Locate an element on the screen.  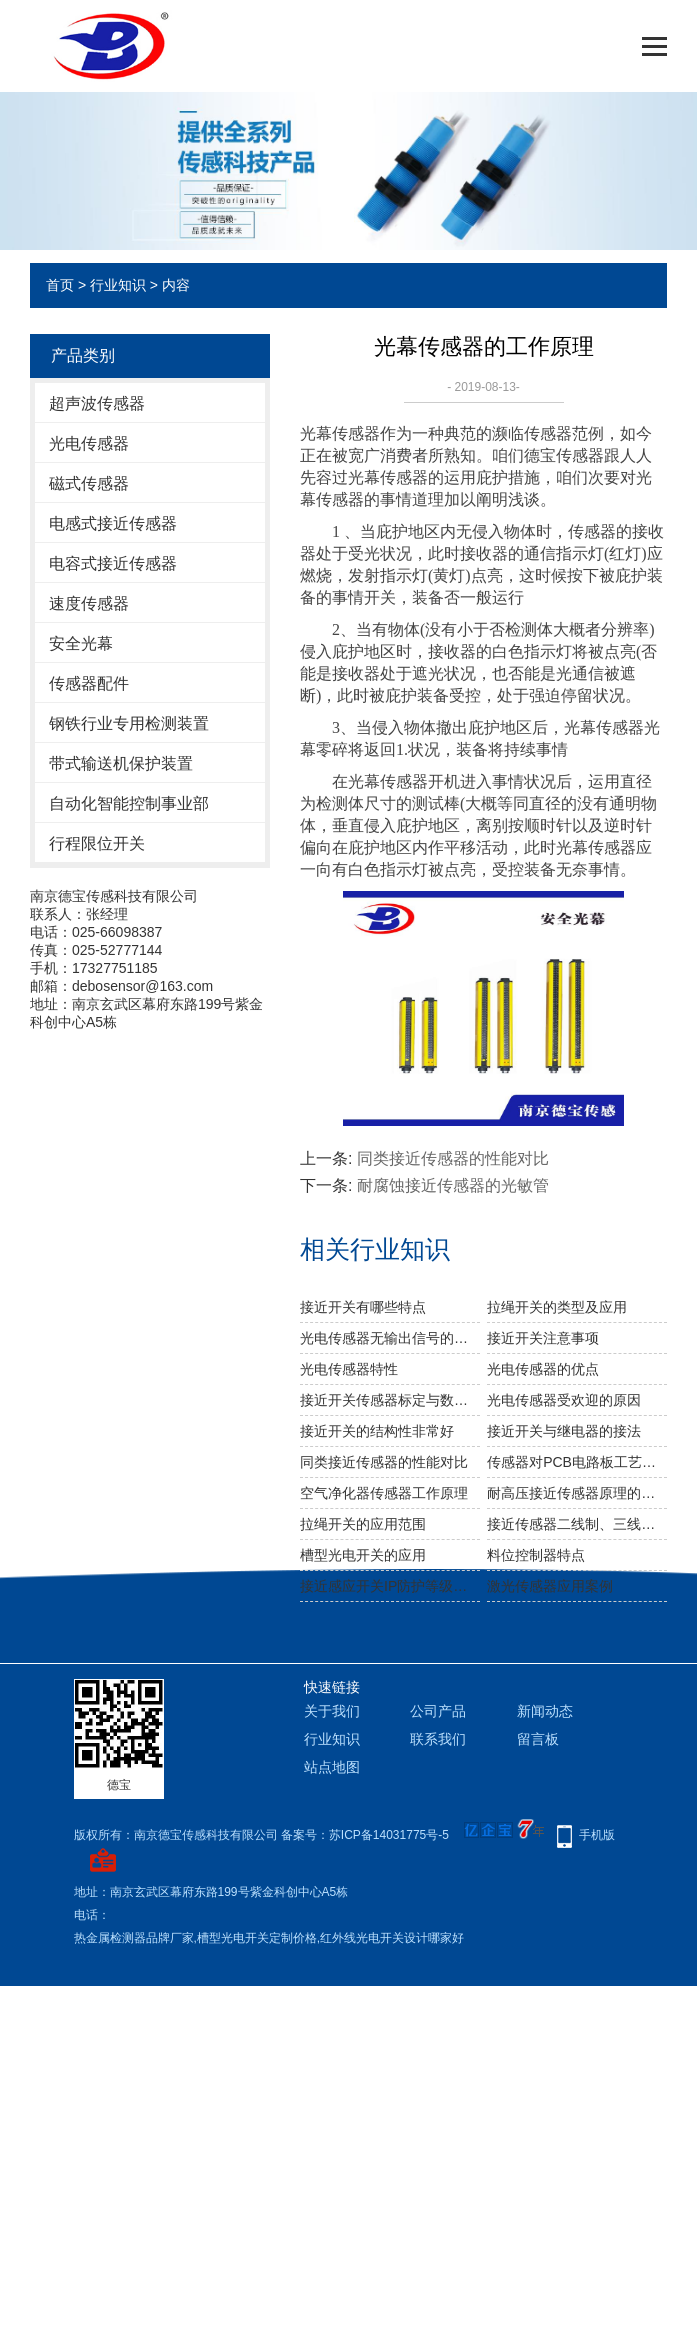
拉绳开关的应用范围 is located at coordinates (363, 1524).